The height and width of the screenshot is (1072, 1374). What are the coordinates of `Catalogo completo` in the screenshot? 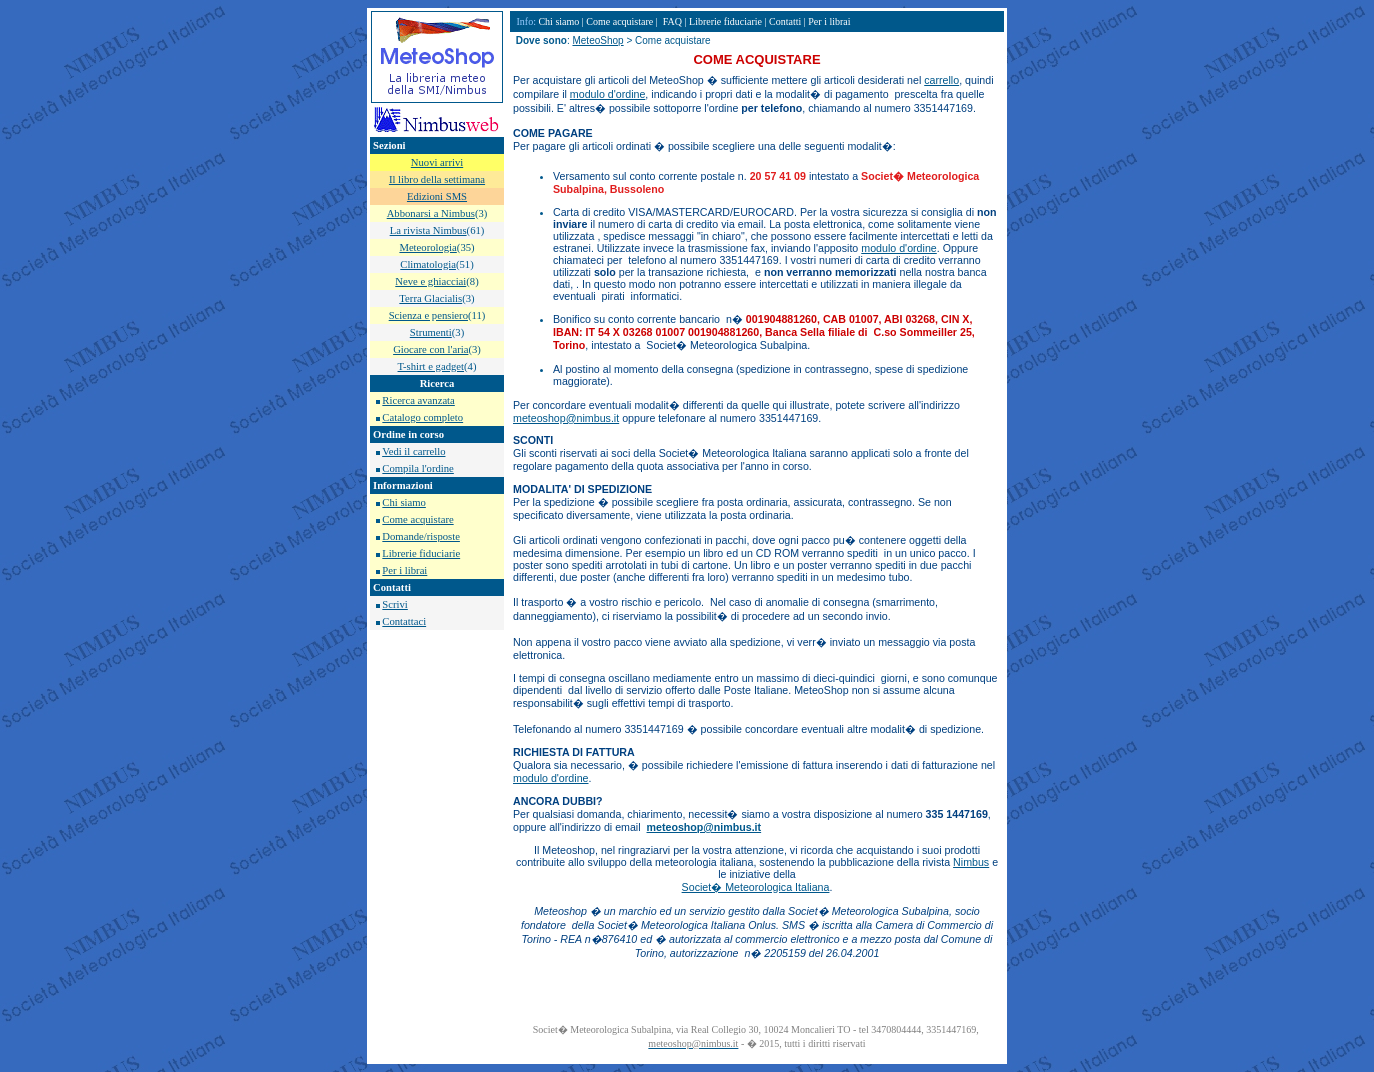 It's located at (422, 417).